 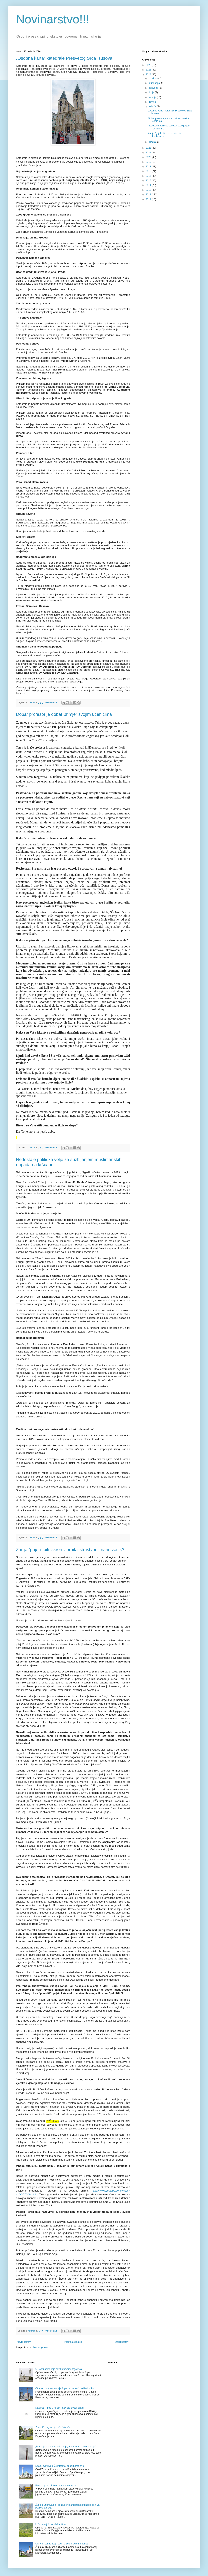 What do you see at coordinates (40, 2347) in the screenshot?
I see `Postovi (Atom)` at bounding box center [40, 2347].